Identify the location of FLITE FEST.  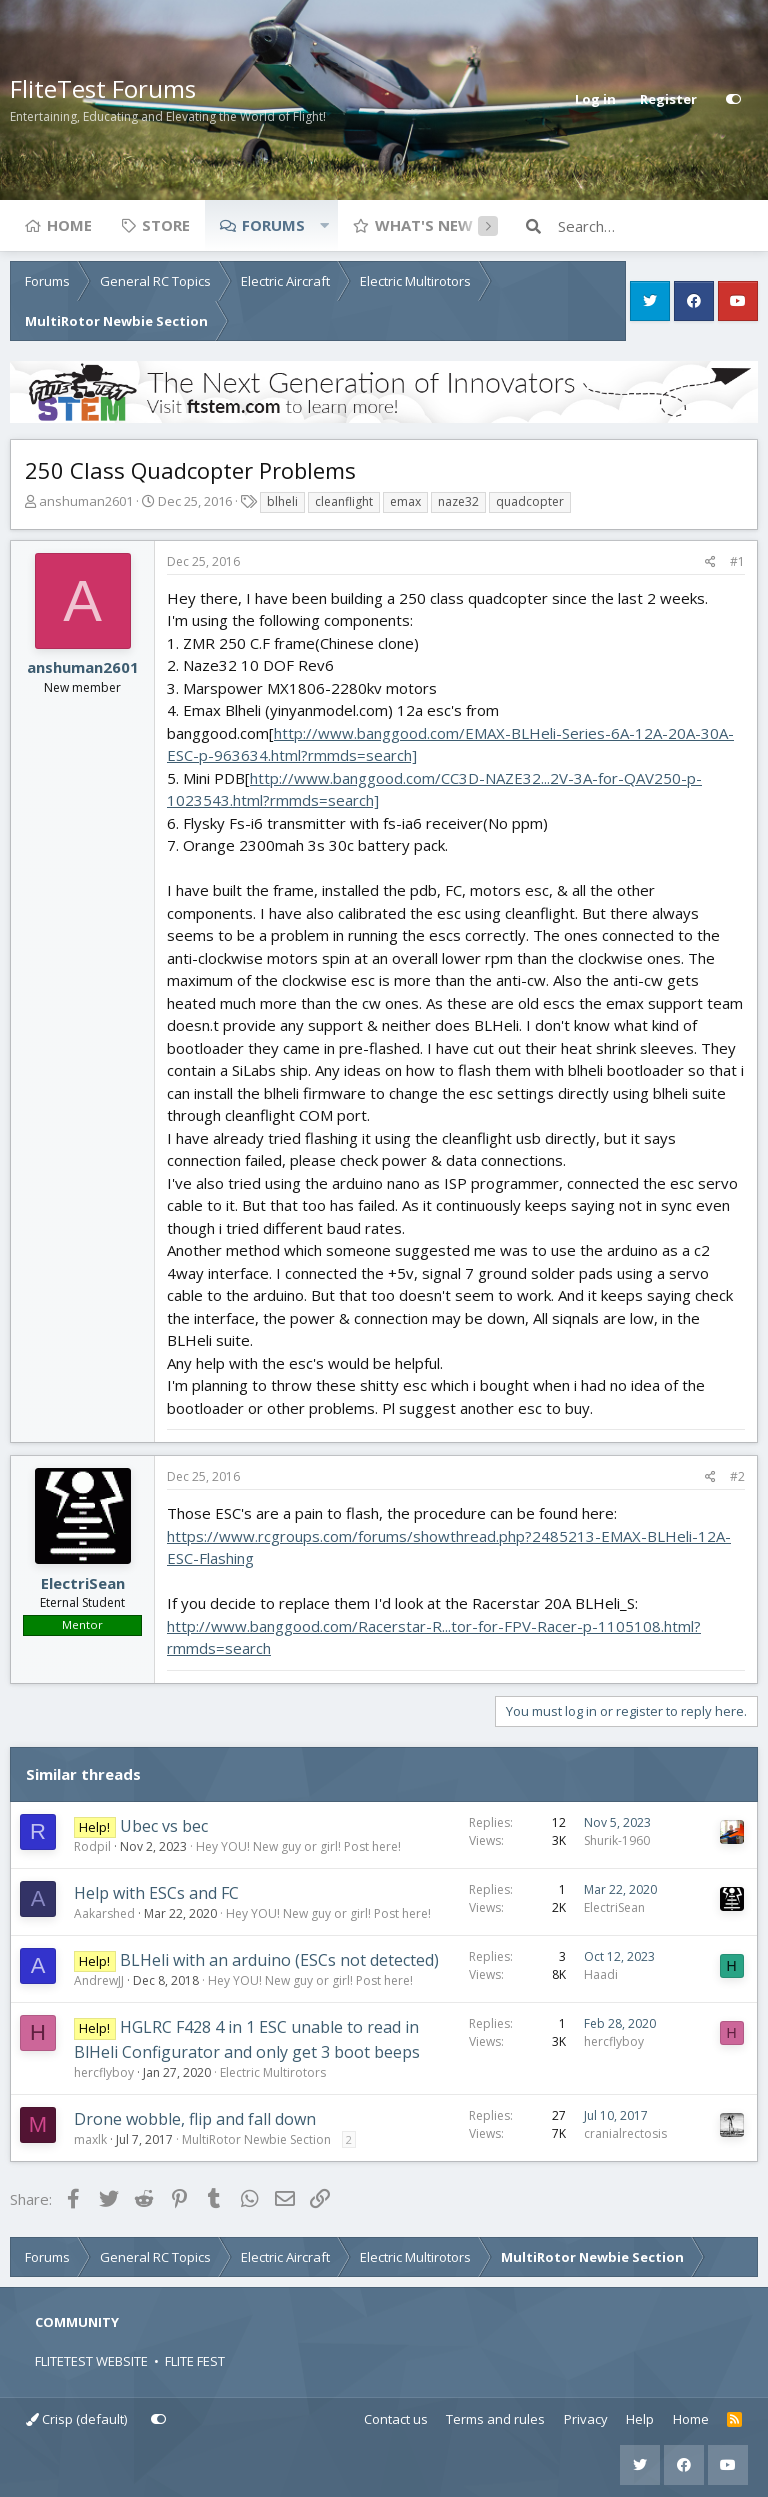
(195, 2361).